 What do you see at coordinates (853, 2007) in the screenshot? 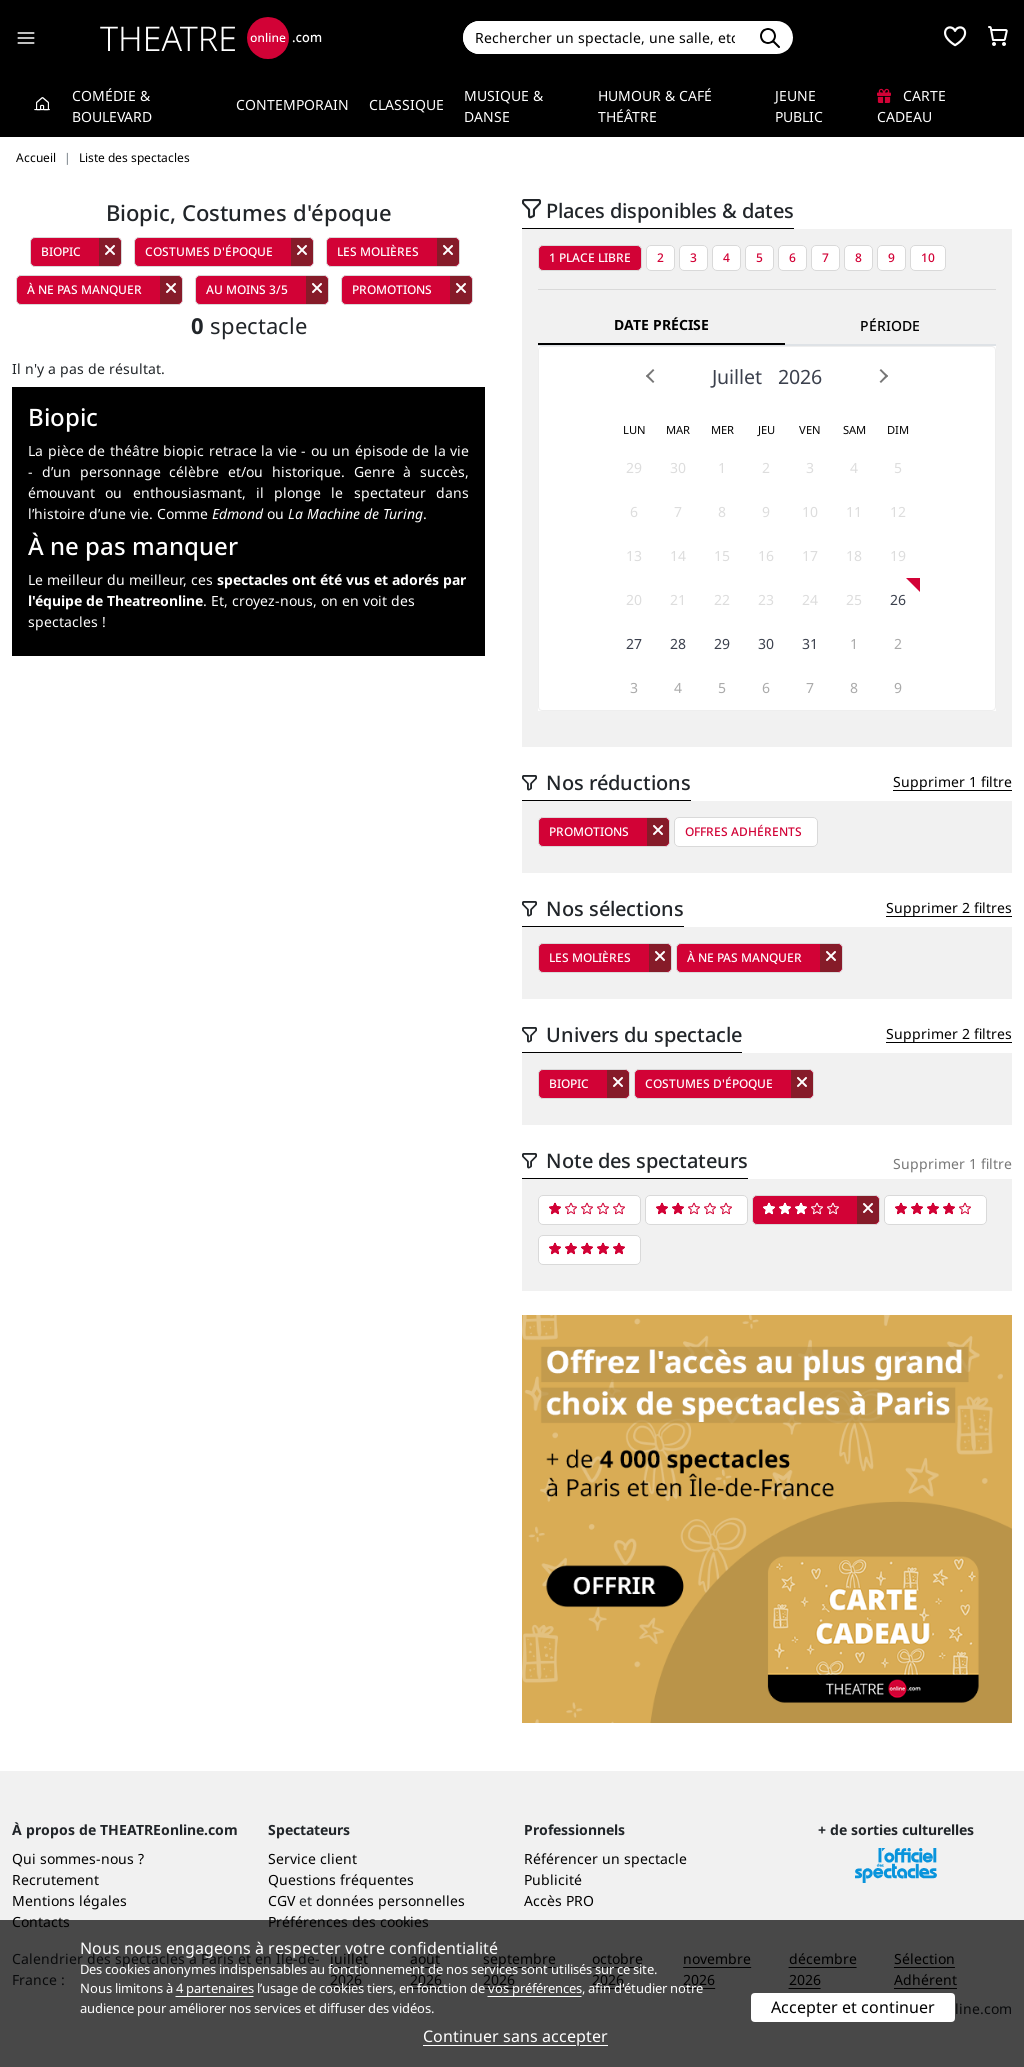
I see `Accepter et continuer` at bounding box center [853, 2007].